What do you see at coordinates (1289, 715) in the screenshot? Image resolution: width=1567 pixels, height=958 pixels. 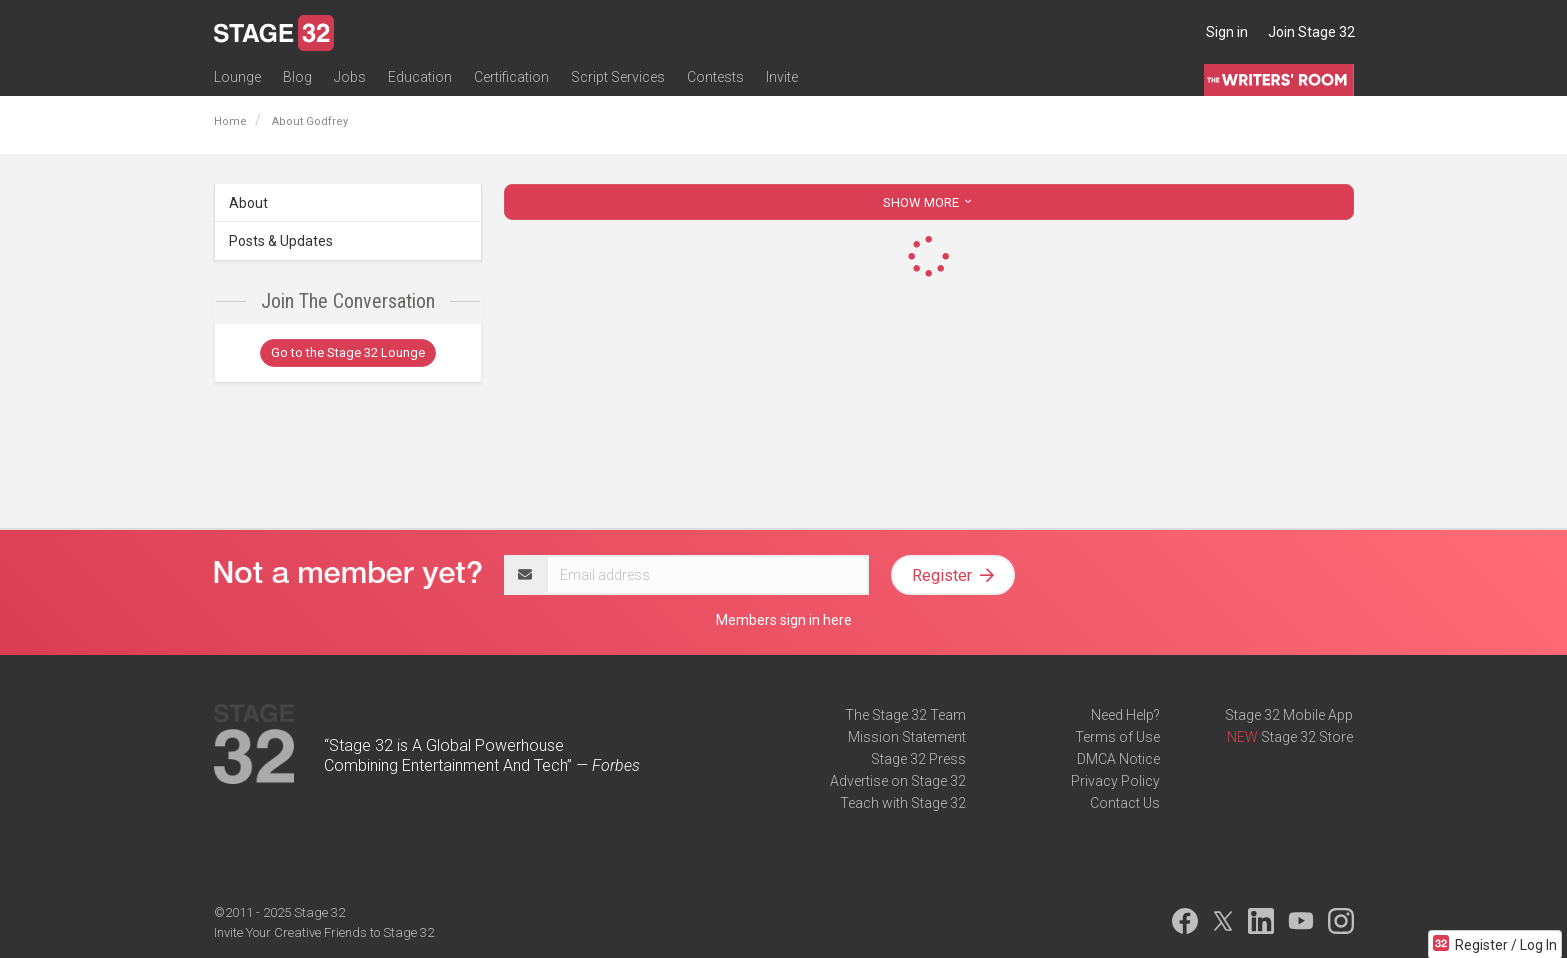 I see `Stage 32 Mobile App` at bounding box center [1289, 715].